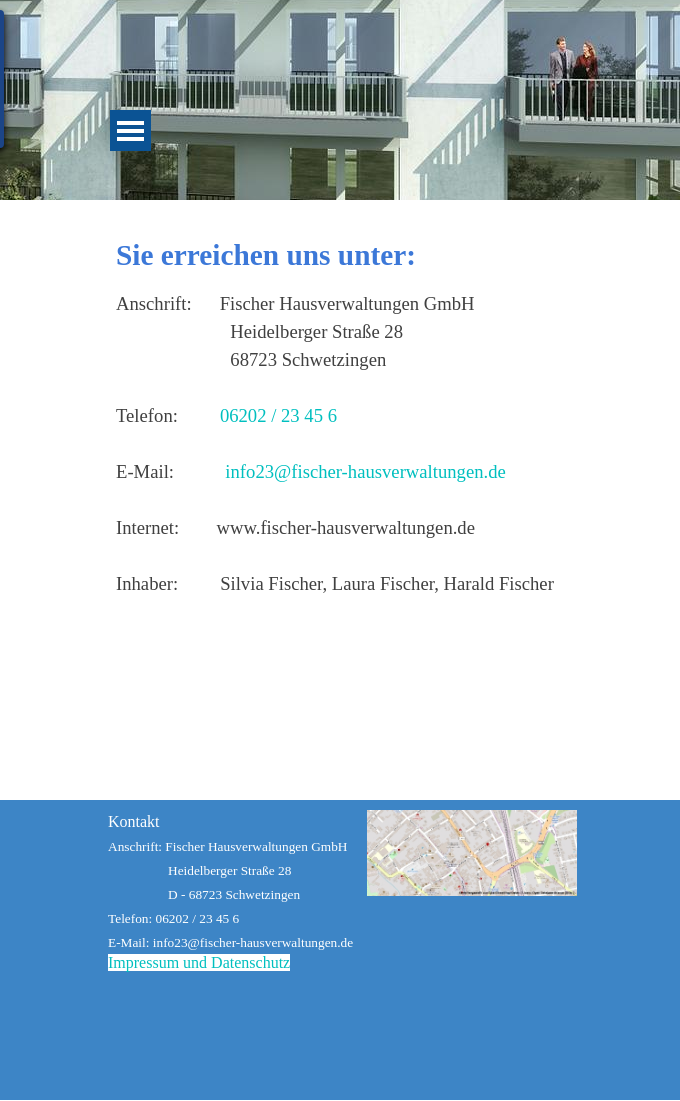 This screenshot has width=680, height=1101. Describe the element at coordinates (365, 471) in the screenshot. I see `info23@fischer-hausverwaltungen.de` at that location.